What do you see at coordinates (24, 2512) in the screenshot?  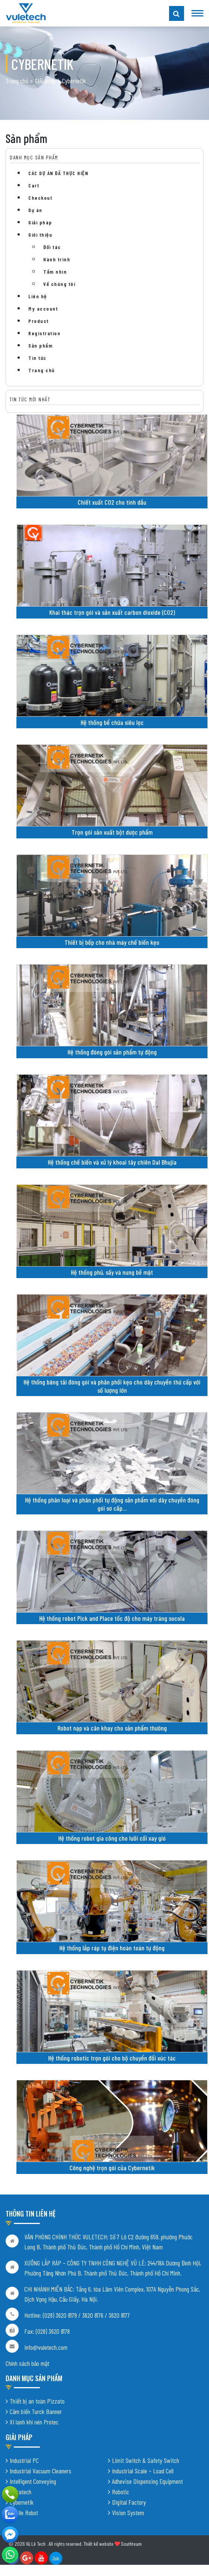 I see `Mobile Robot` at bounding box center [24, 2512].